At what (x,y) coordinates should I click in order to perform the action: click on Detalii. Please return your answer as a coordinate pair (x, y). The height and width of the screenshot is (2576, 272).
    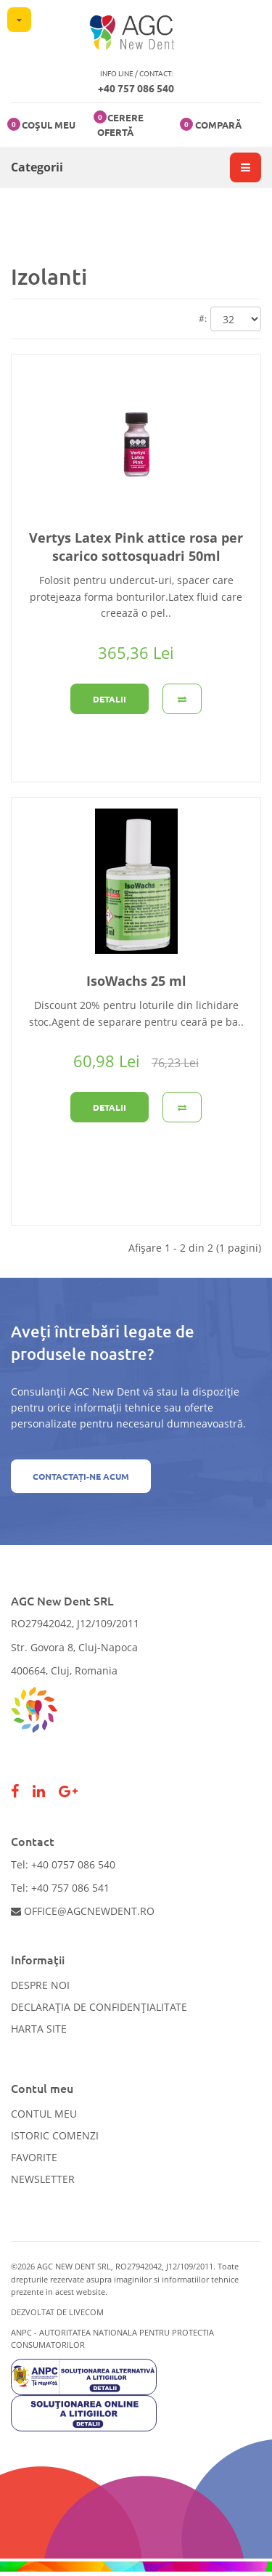
    Looking at the image, I should click on (109, 699).